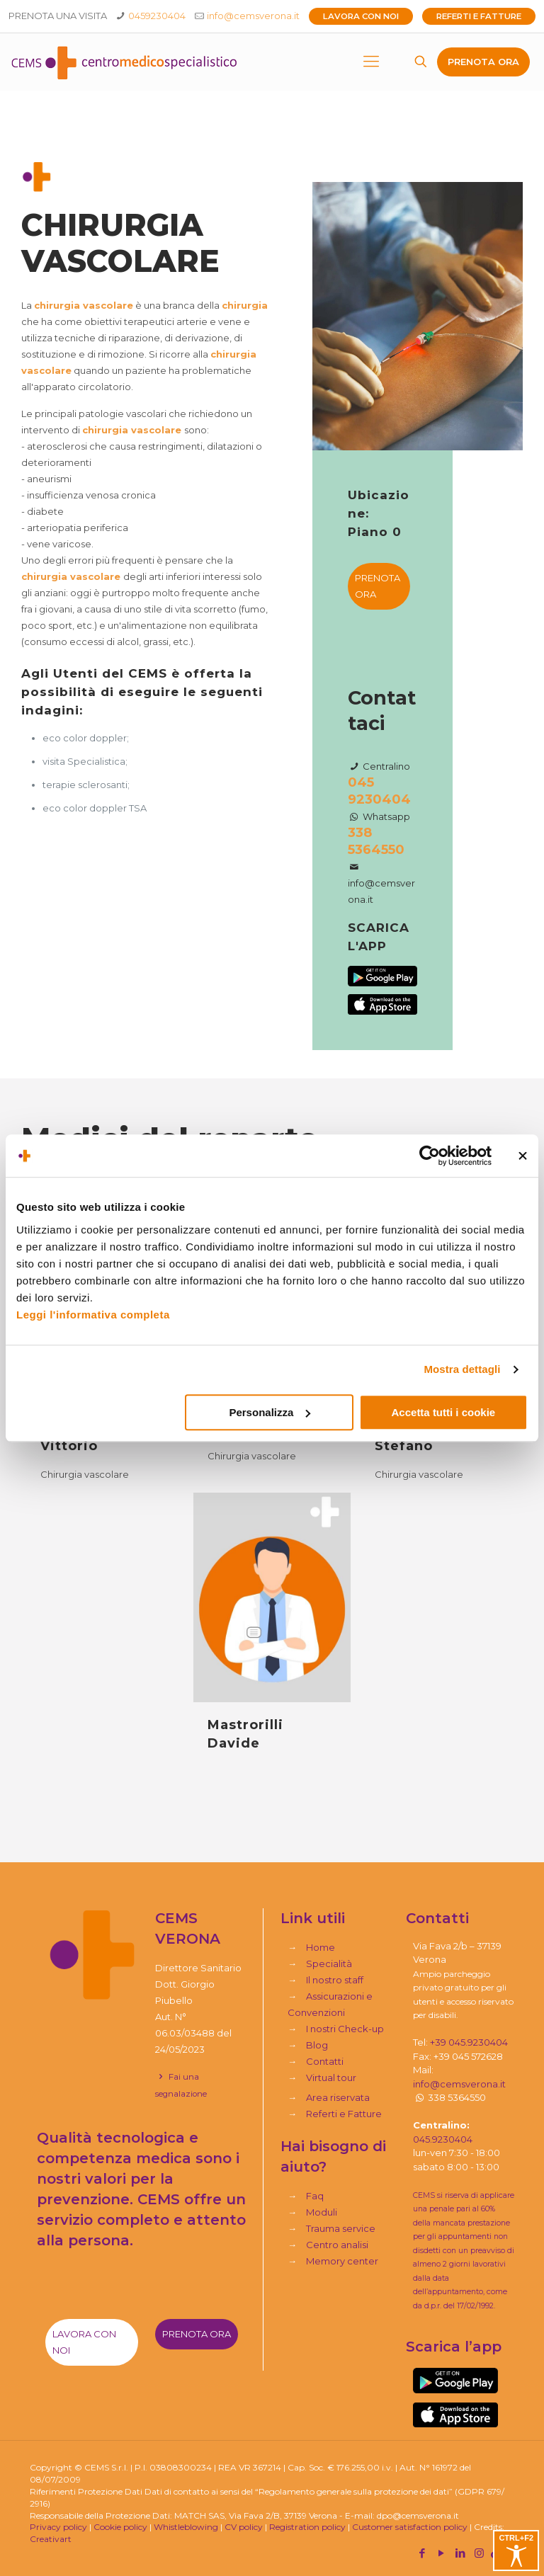 The image size is (544, 2576). What do you see at coordinates (410, 2526) in the screenshot?
I see `Customer satisfaction policy` at bounding box center [410, 2526].